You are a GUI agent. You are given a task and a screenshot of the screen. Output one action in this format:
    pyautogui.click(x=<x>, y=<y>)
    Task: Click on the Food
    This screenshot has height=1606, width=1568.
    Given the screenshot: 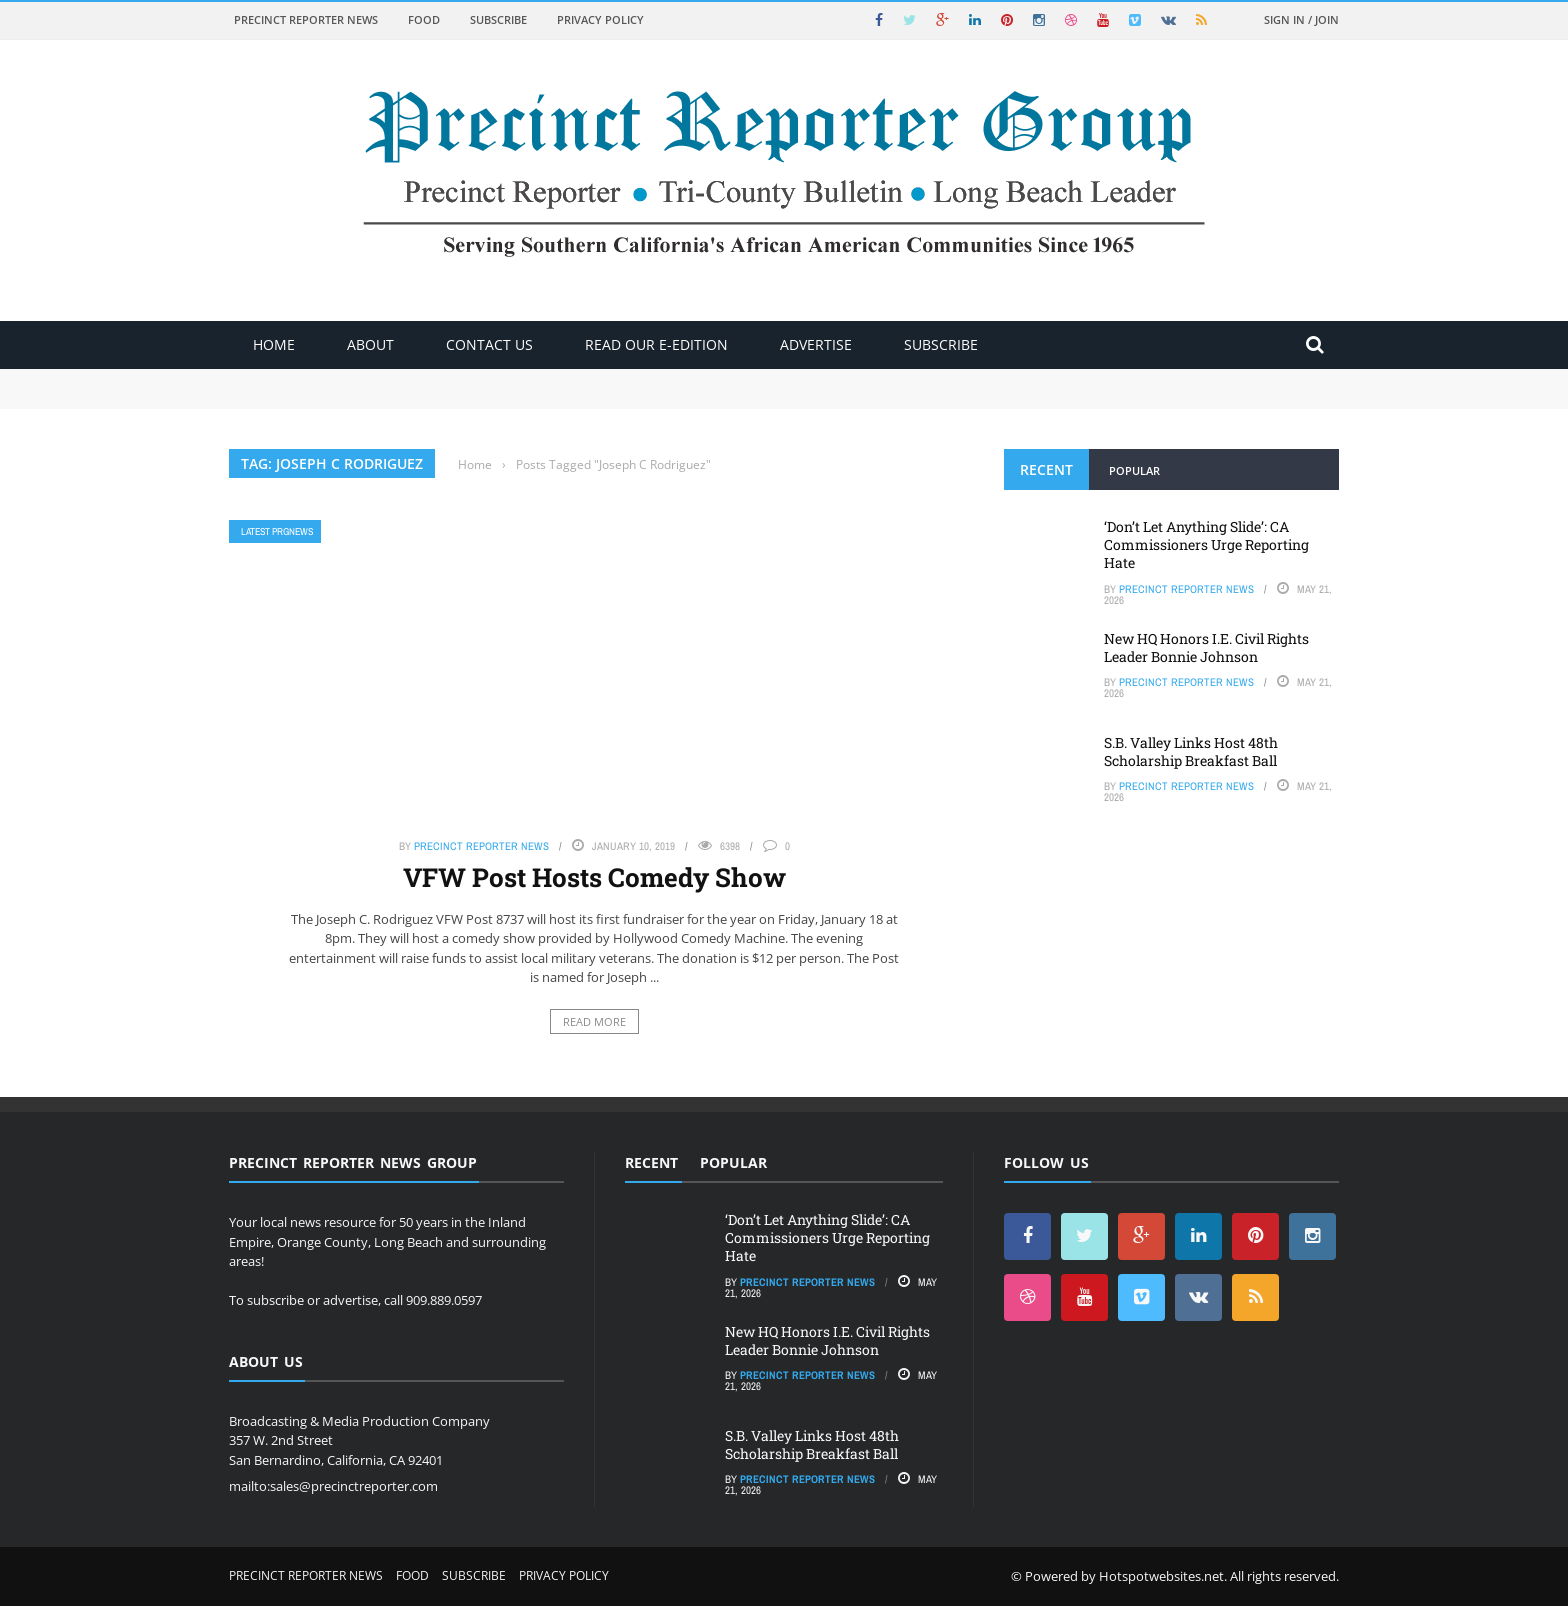 What is the action you would take?
    pyautogui.click(x=424, y=19)
    